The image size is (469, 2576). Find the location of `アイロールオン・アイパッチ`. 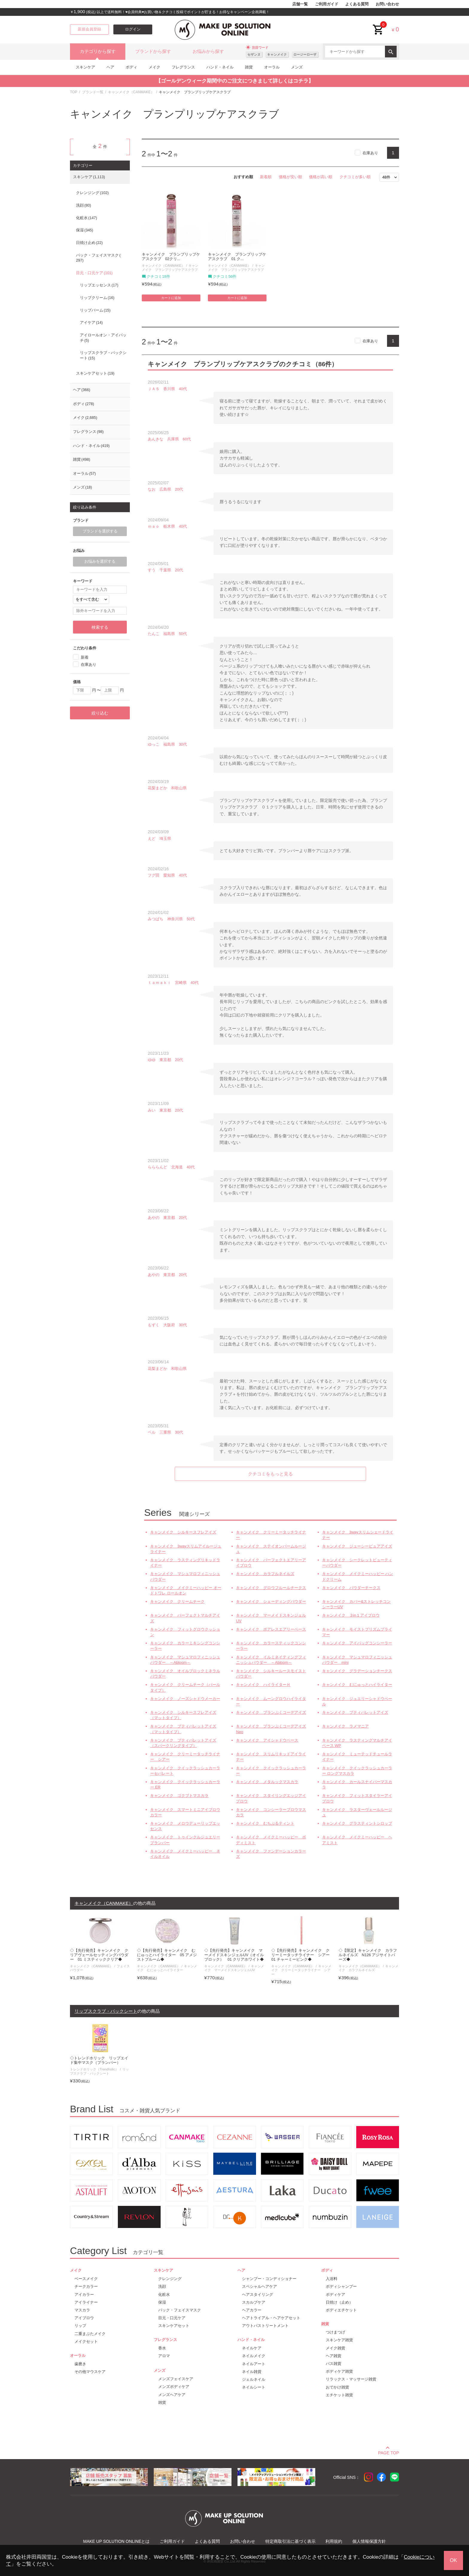

アイロールオン・アイパッチ is located at coordinates (103, 338).